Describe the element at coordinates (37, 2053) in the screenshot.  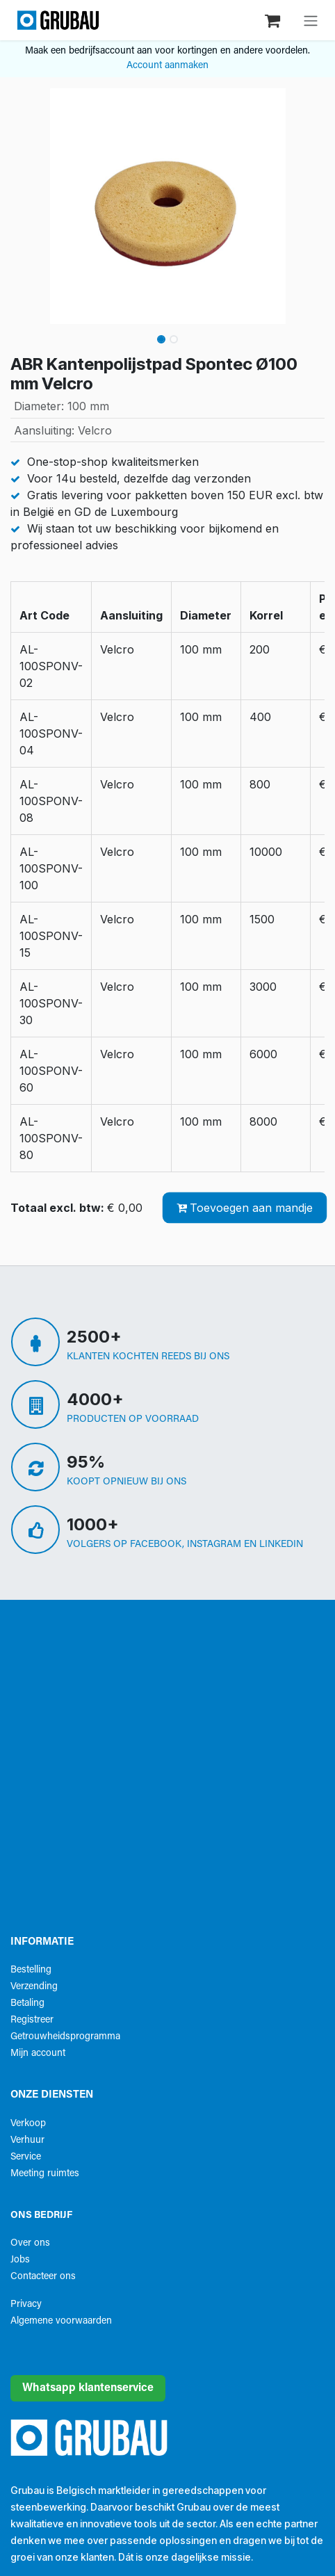
I see `Mijn account` at that location.